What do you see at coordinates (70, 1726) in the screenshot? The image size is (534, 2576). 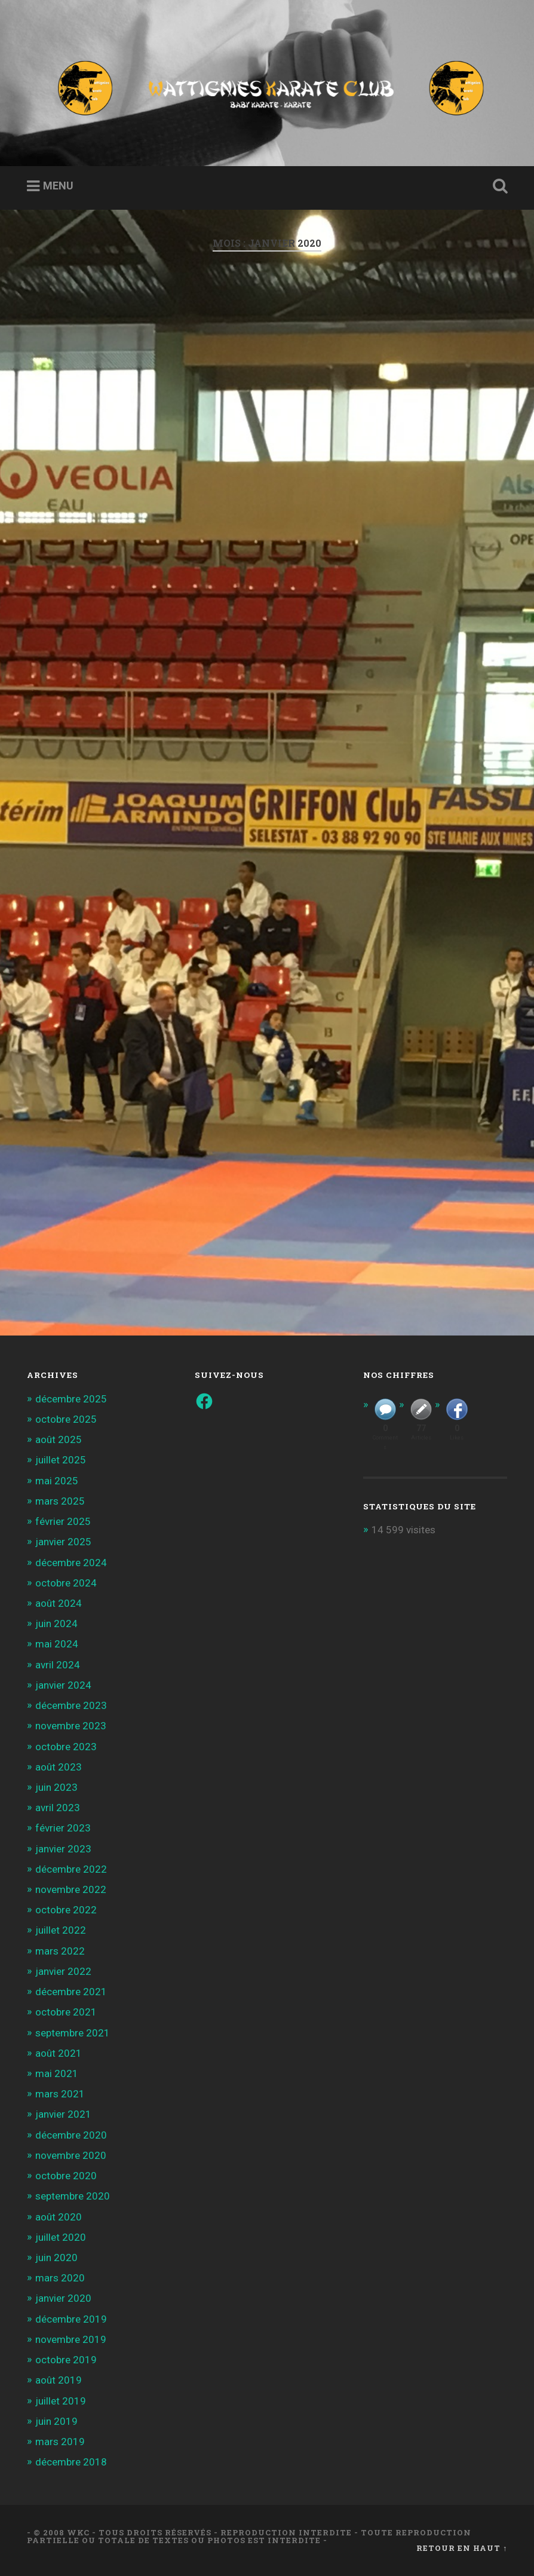 I see `novembre 2023` at bounding box center [70, 1726].